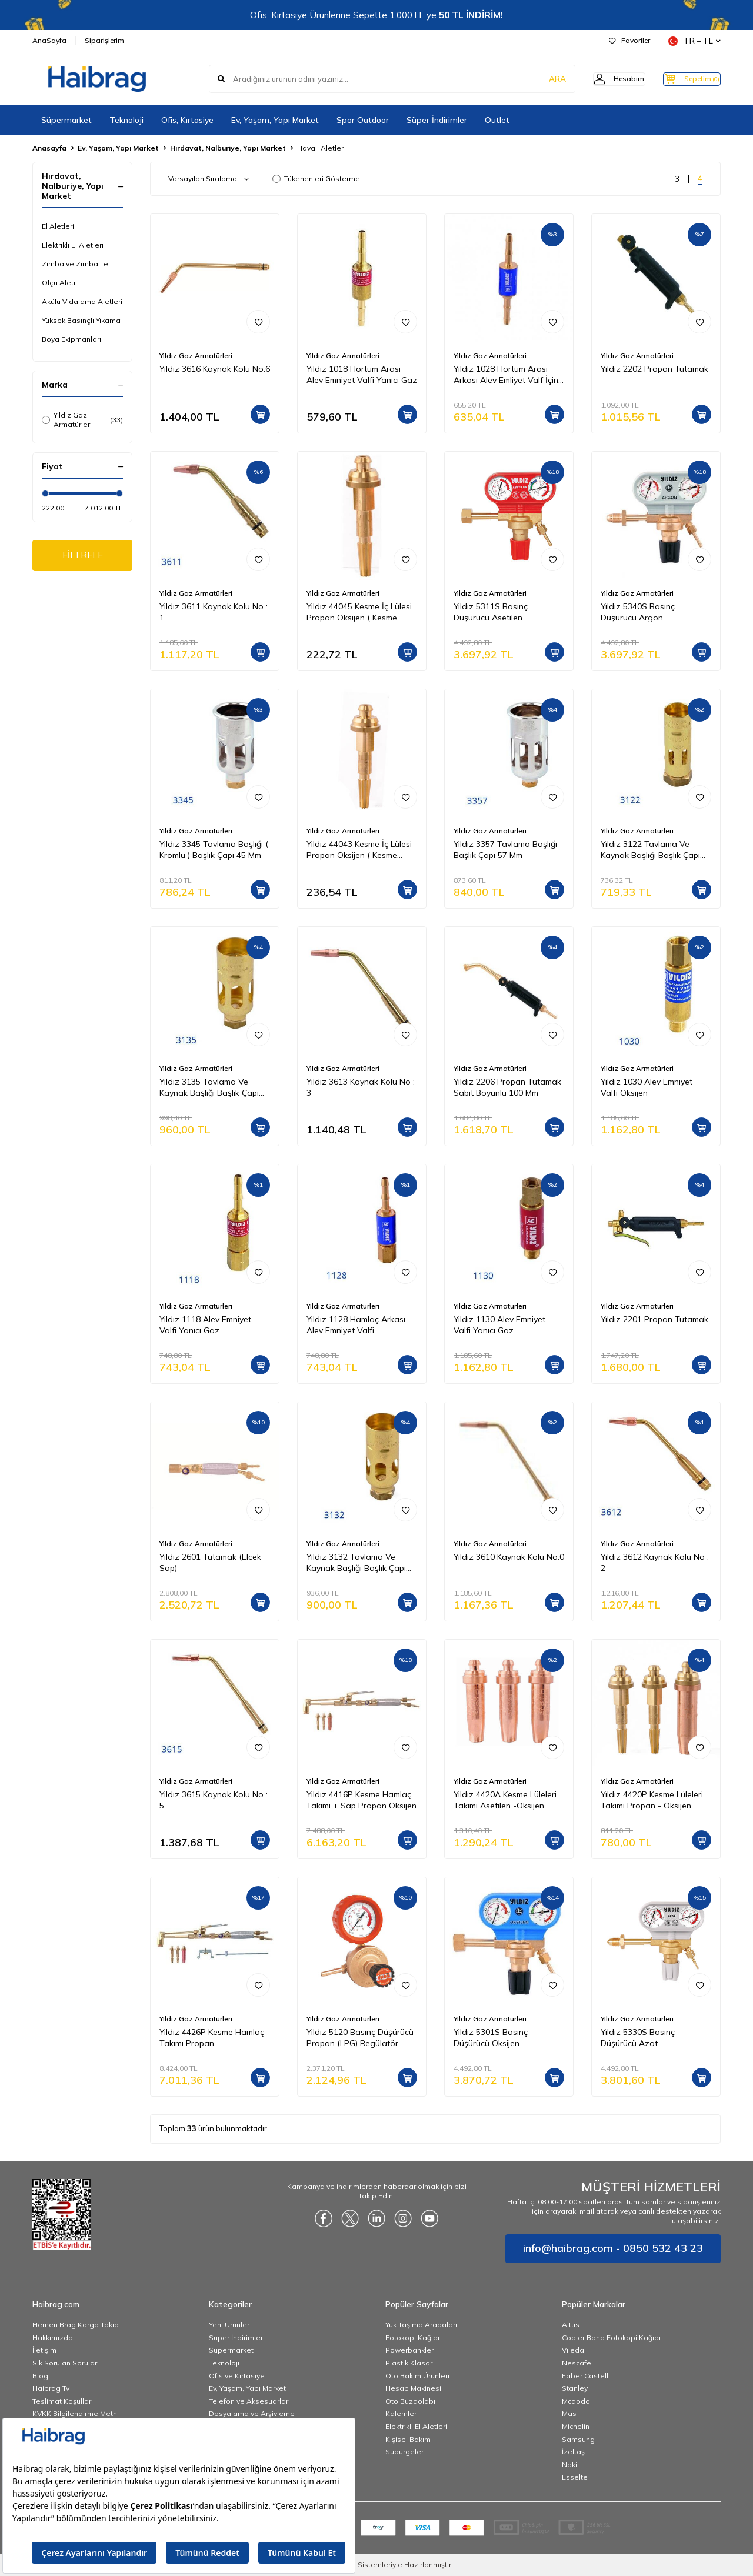 The image size is (753, 2576). I want to click on Spor Outdoor, so click(362, 120).